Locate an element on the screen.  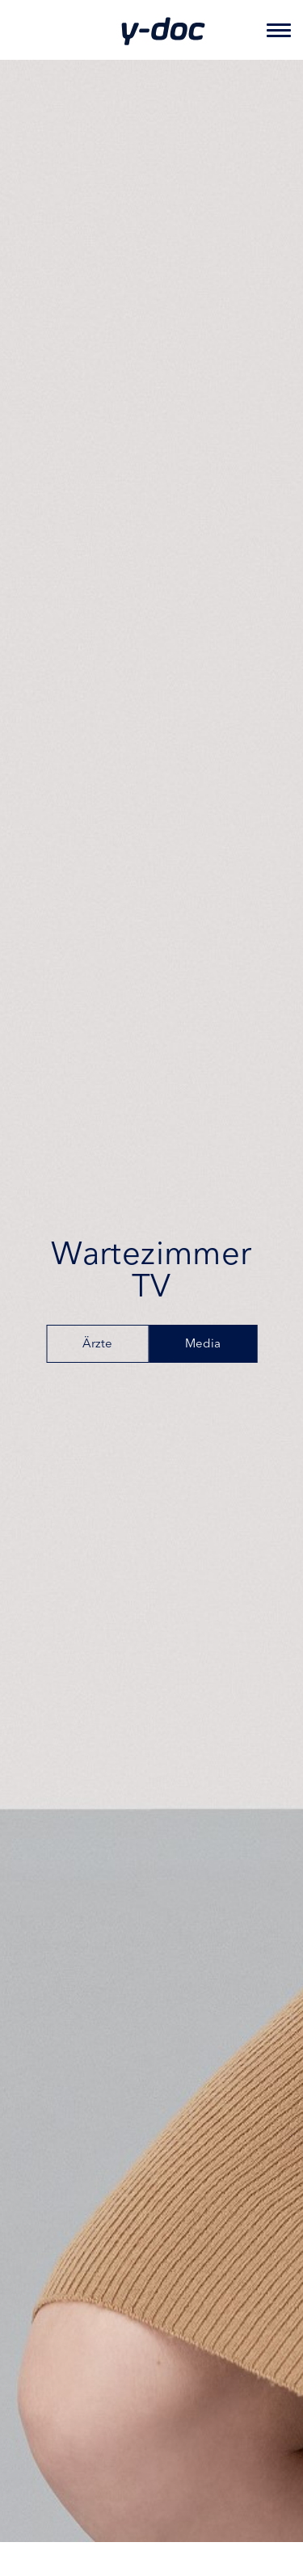
Media is located at coordinates (203, 1345).